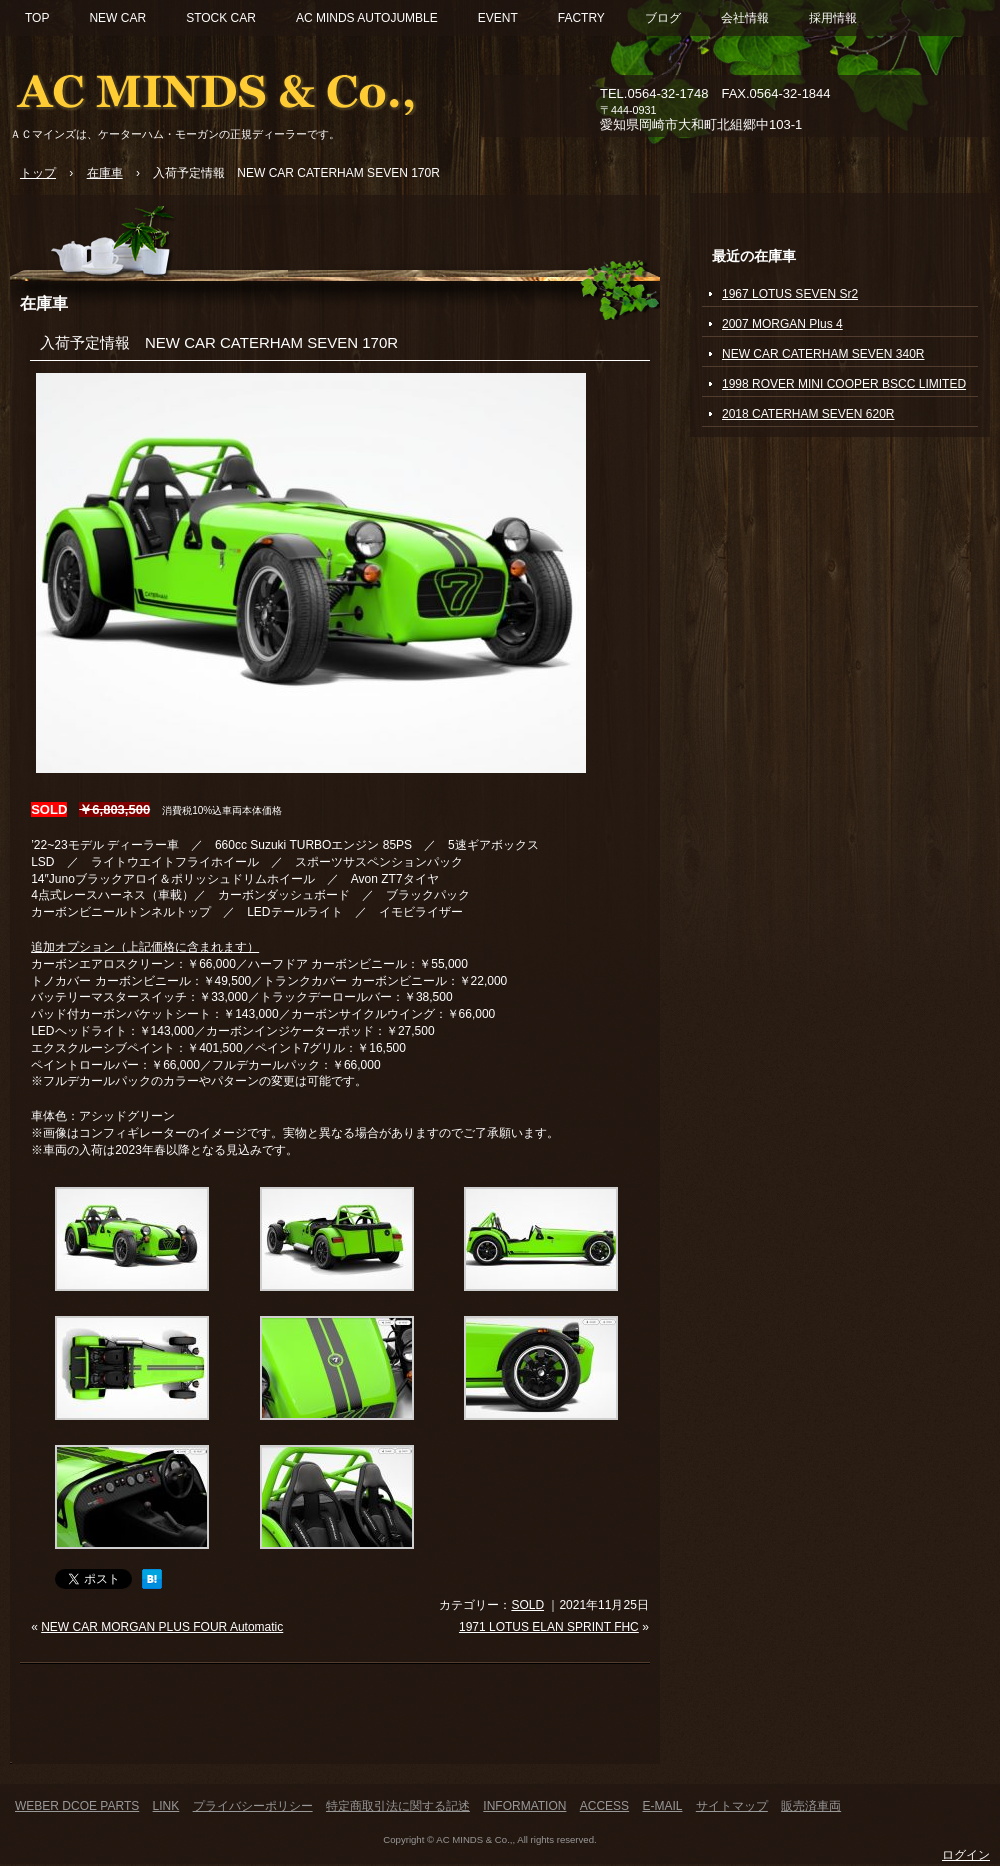 This screenshot has width=1000, height=1866. Describe the element at coordinates (663, 18) in the screenshot. I see `ブログ` at that location.